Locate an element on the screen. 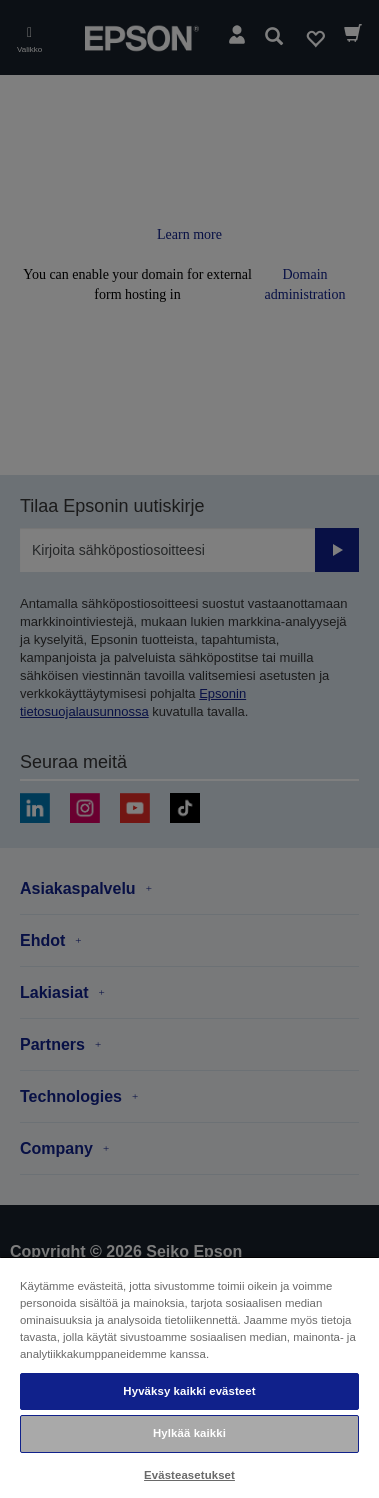  Evästeasetukset is located at coordinates (189, 1475).